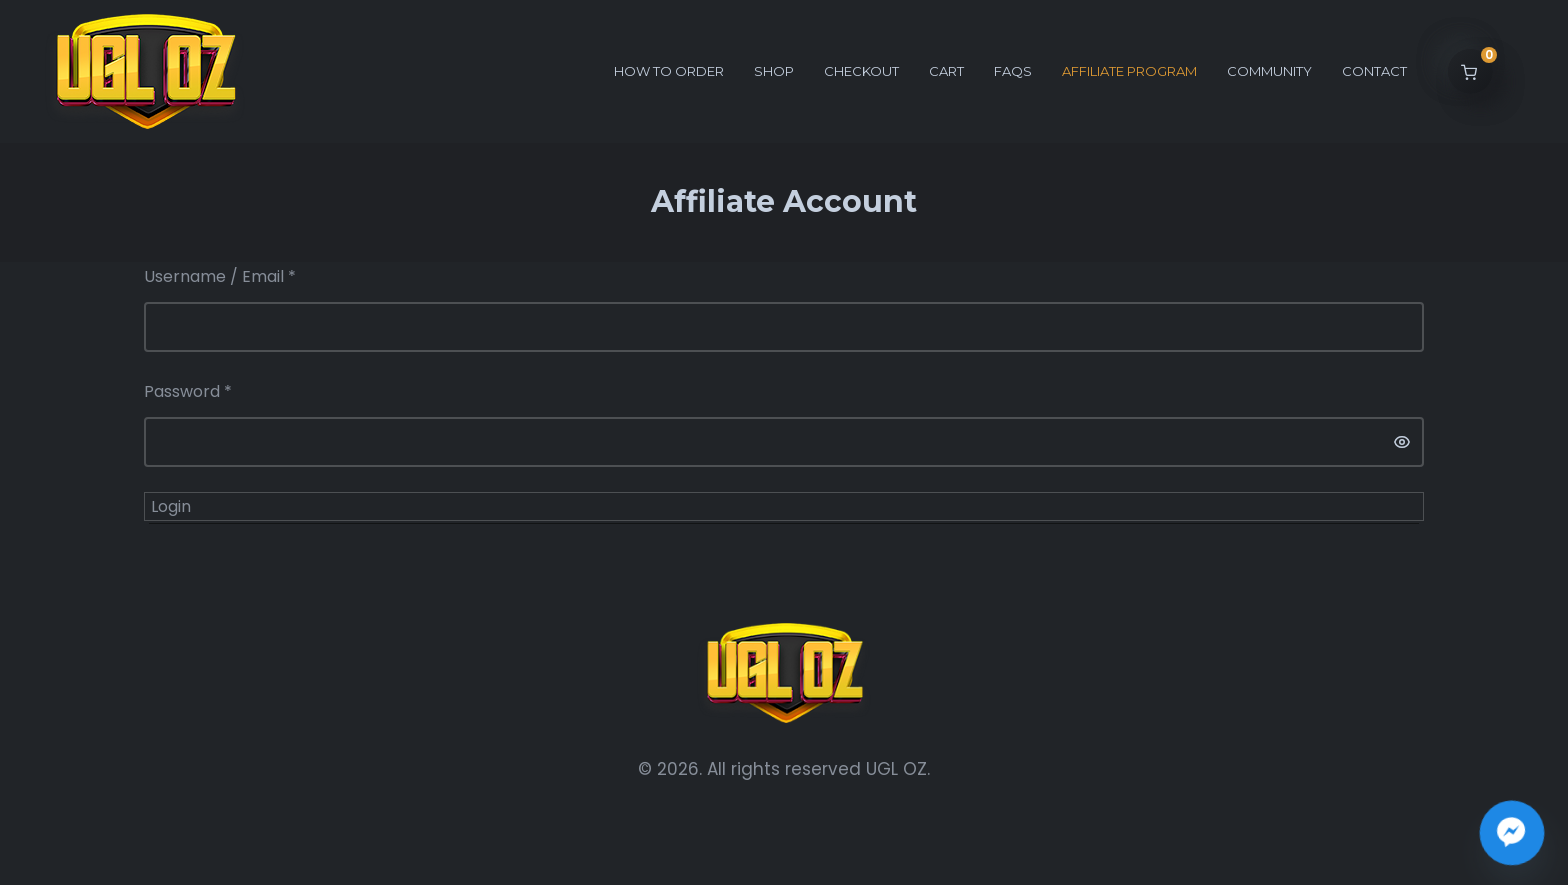 The height and width of the screenshot is (885, 1568). What do you see at coordinates (1512, 833) in the screenshot?
I see `[Join the UGL OZ Community Chat]` at bounding box center [1512, 833].